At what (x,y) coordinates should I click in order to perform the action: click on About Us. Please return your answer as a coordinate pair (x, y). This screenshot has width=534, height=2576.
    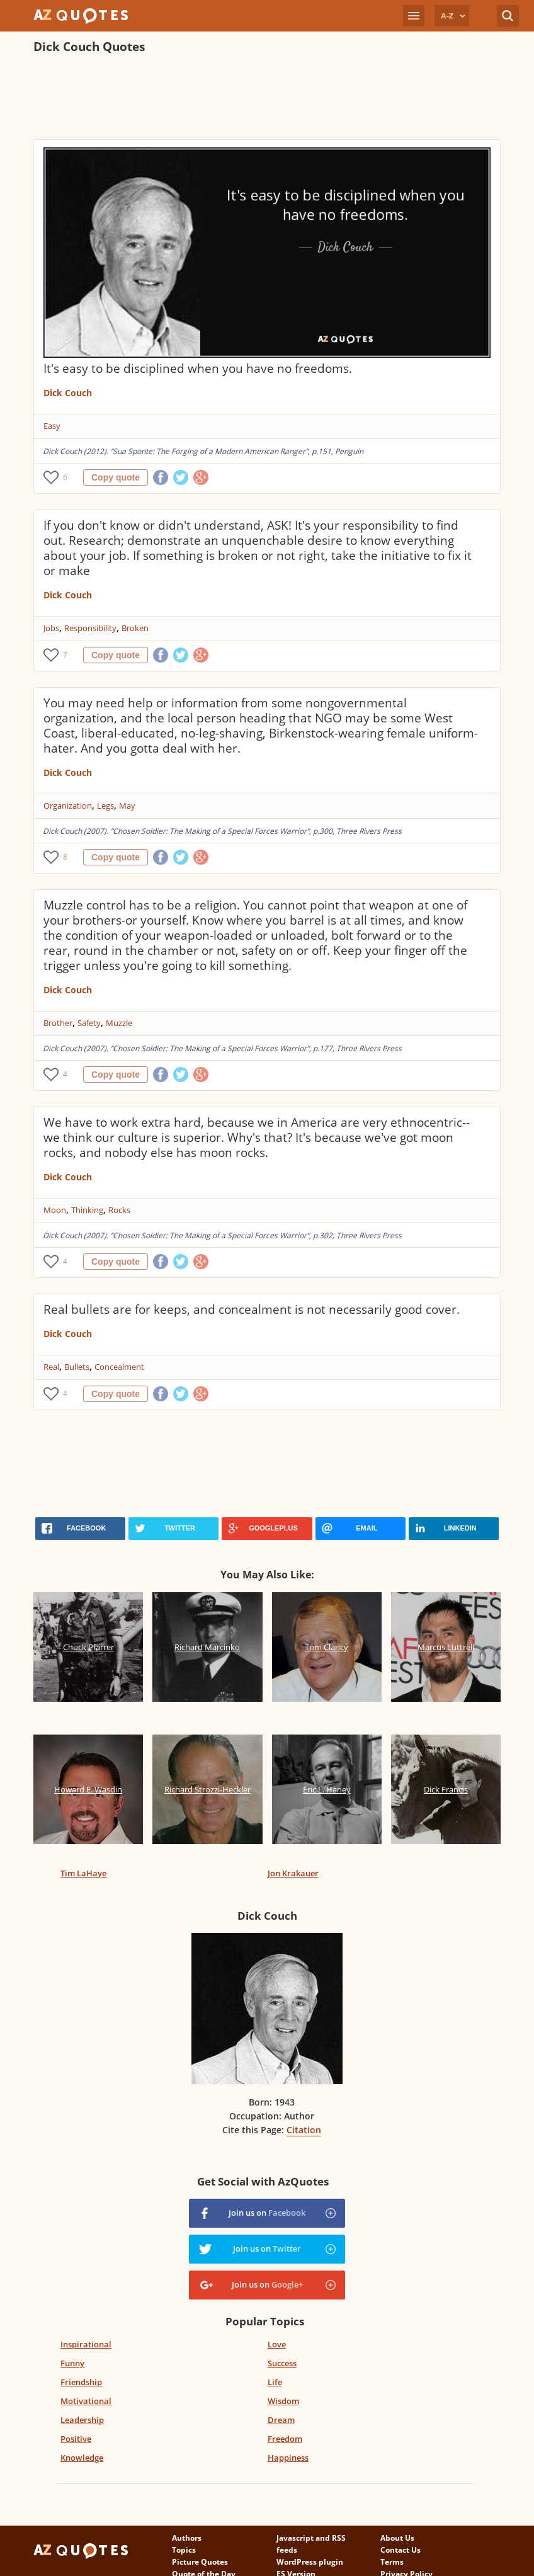
    Looking at the image, I should click on (397, 2538).